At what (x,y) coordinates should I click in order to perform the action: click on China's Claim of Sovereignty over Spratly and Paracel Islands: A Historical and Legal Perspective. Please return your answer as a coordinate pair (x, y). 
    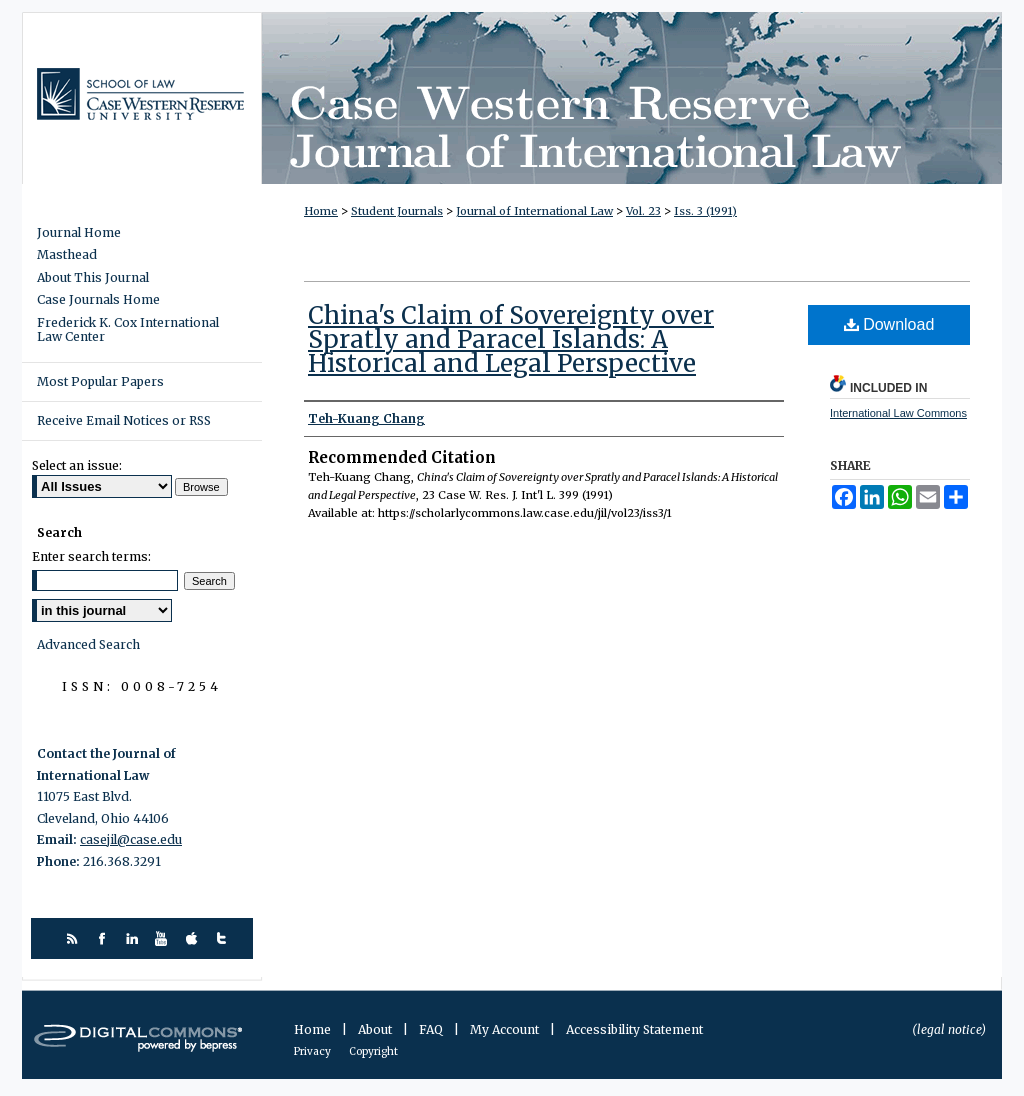
    Looking at the image, I should click on (511, 339).